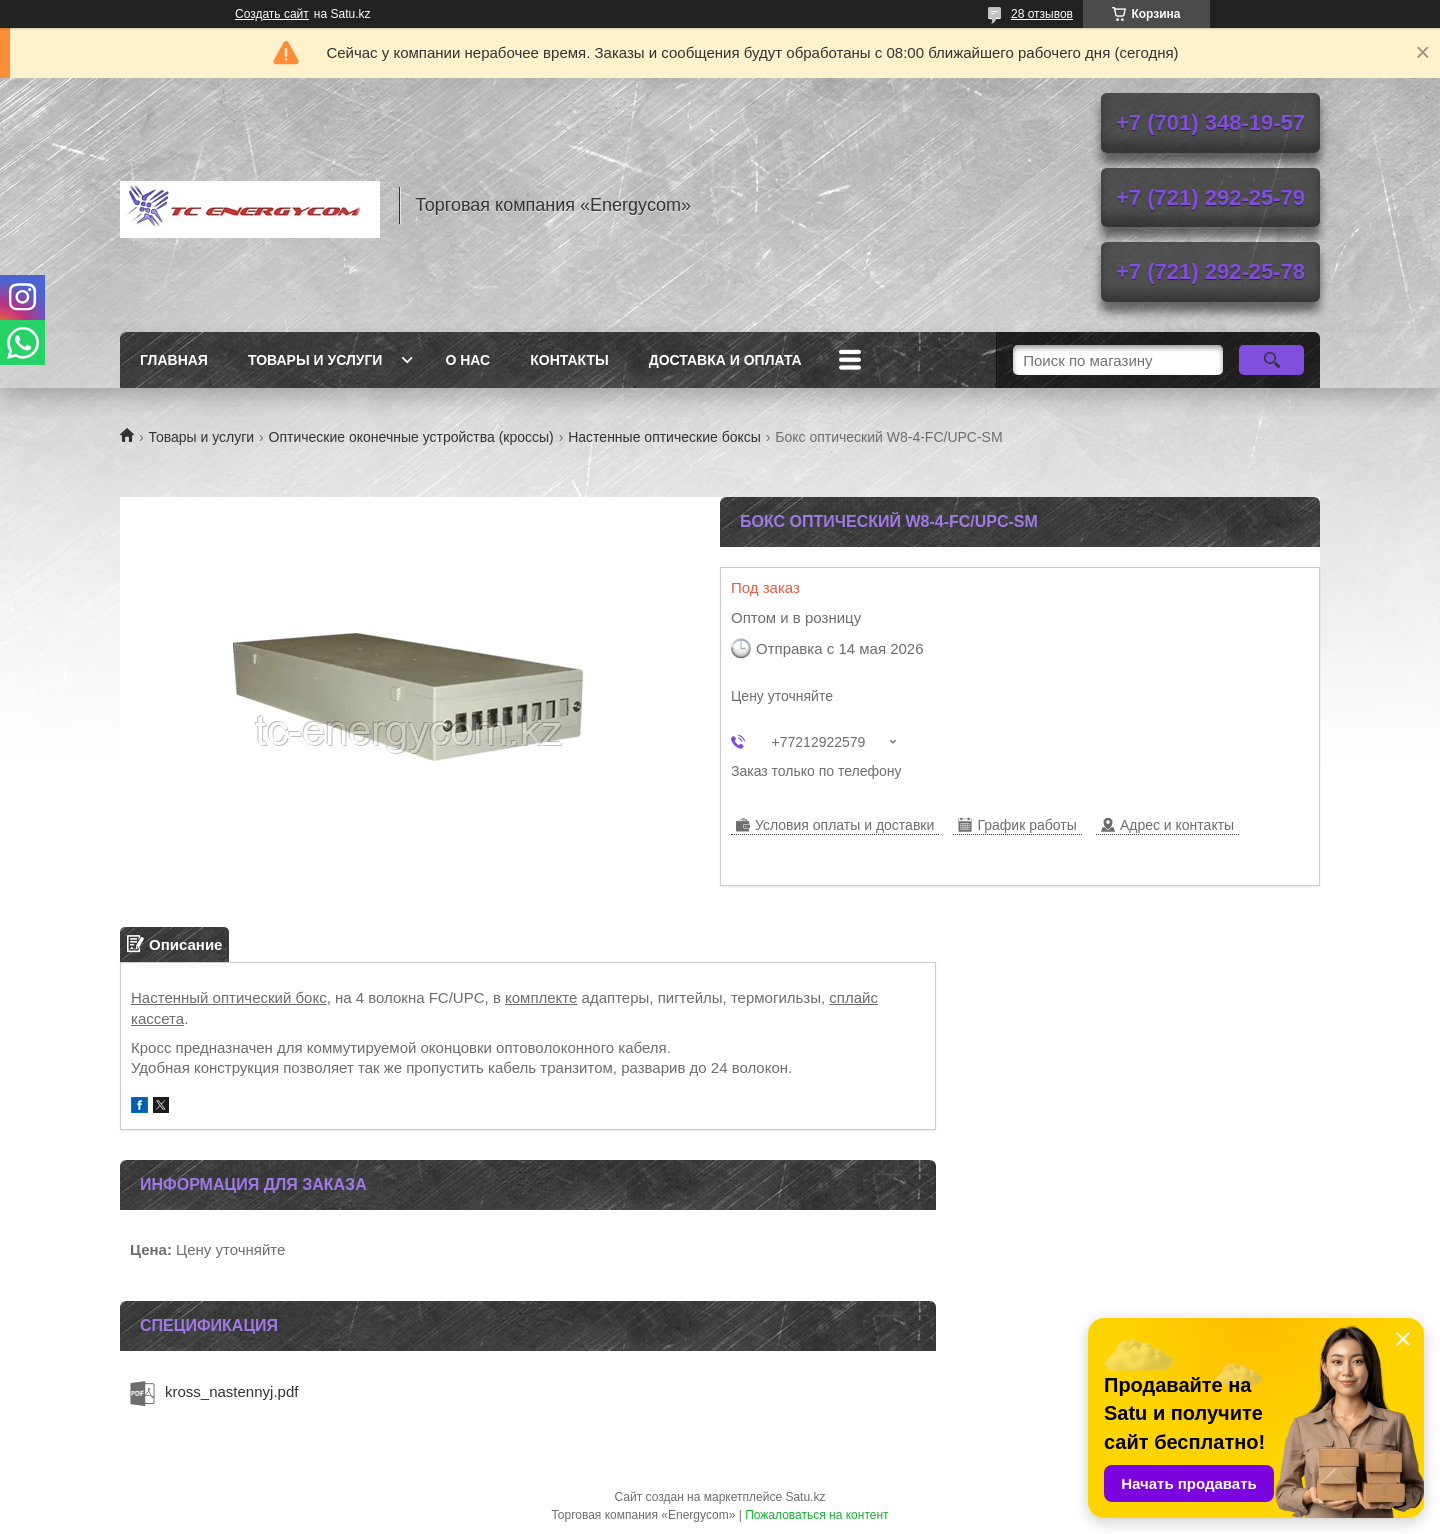  I want to click on О нас, so click(467, 360).